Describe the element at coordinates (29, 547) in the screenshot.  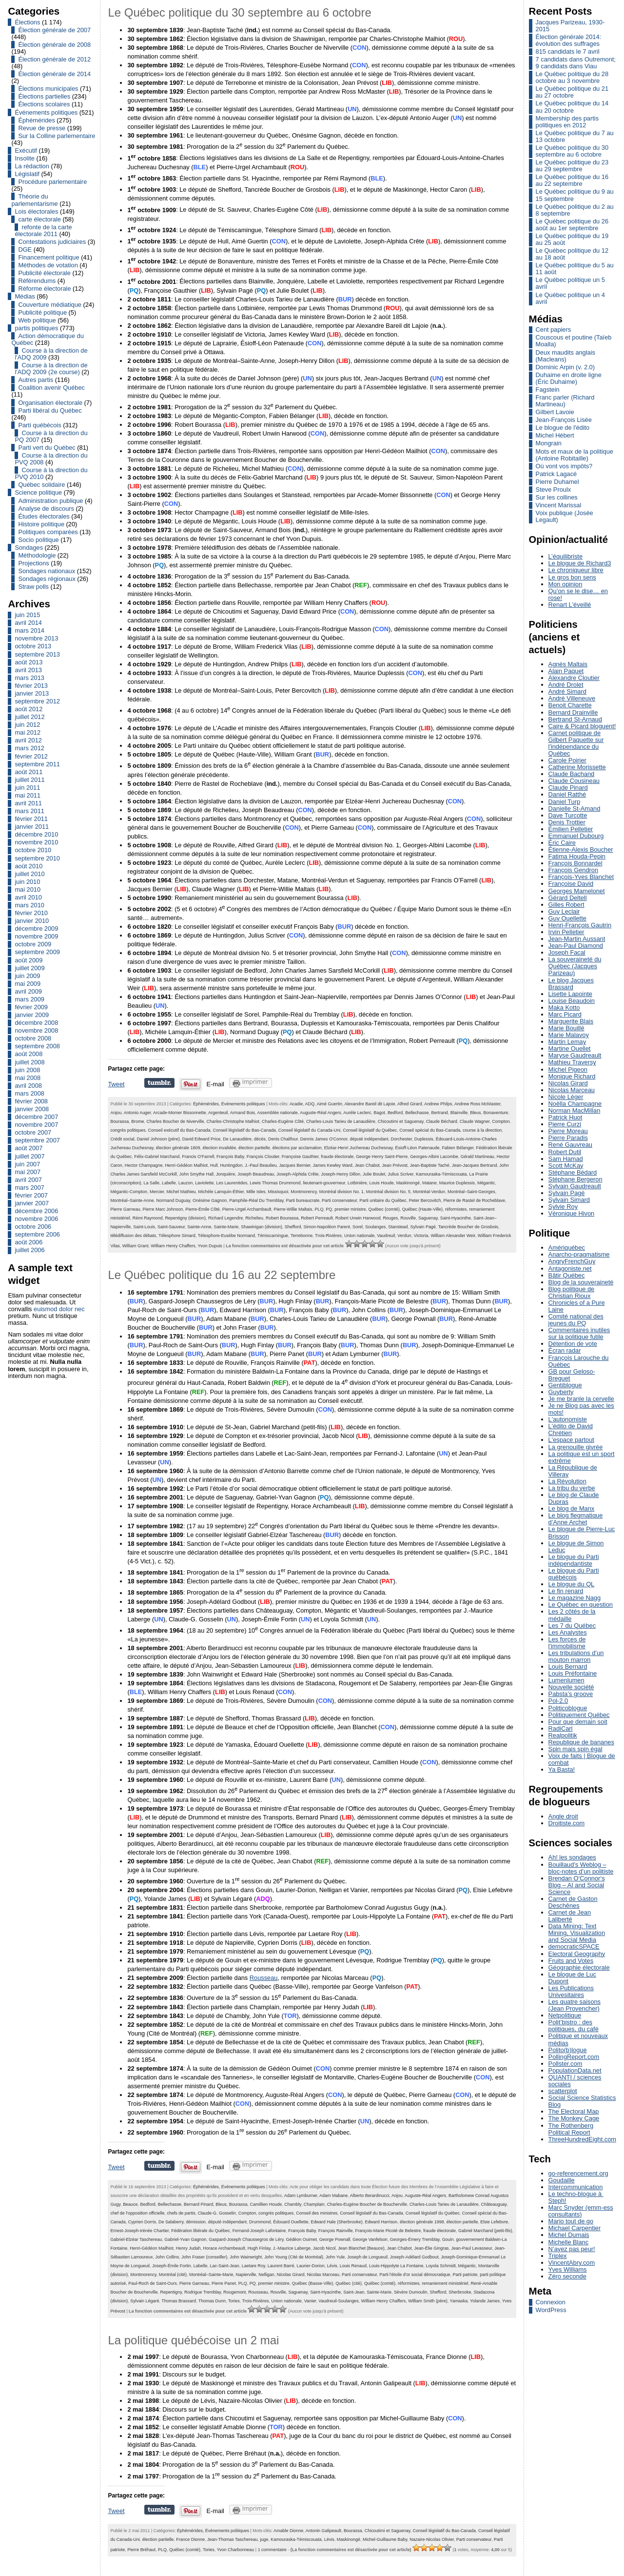
I see `Sondages` at that location.